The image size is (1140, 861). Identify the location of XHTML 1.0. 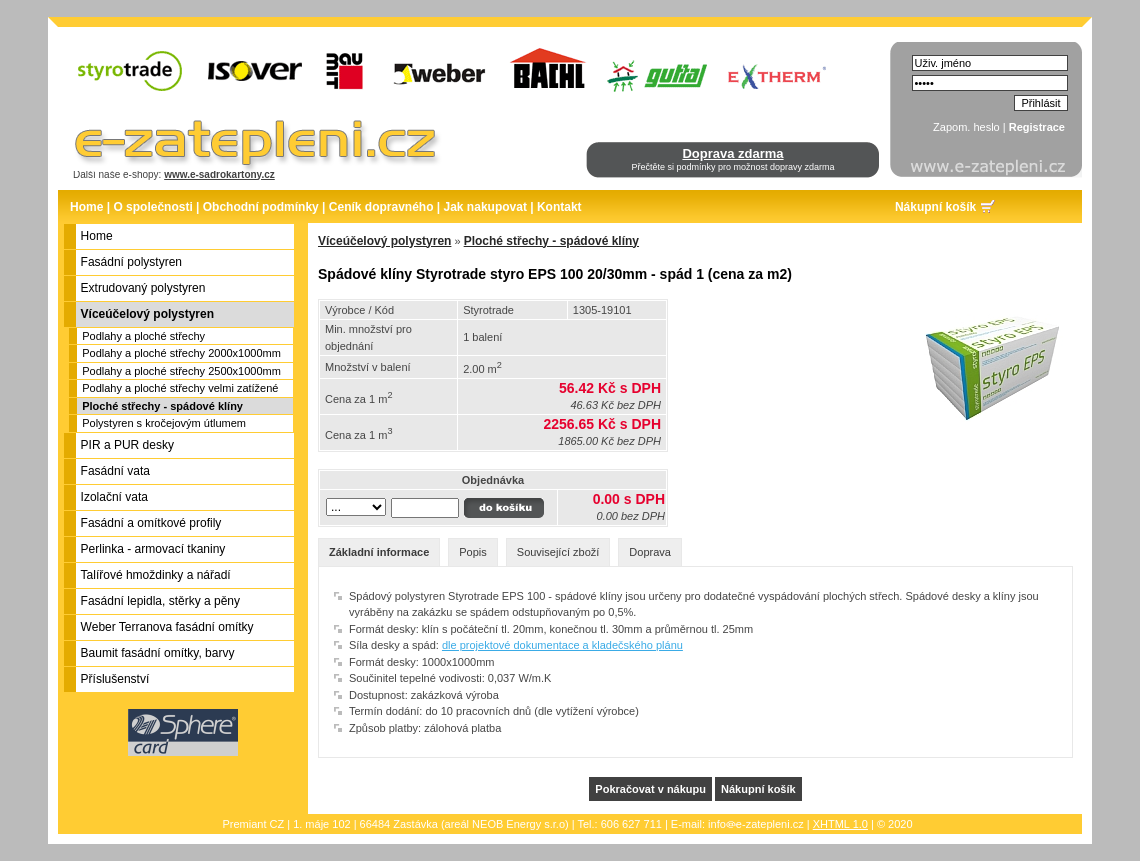
(840, 824).